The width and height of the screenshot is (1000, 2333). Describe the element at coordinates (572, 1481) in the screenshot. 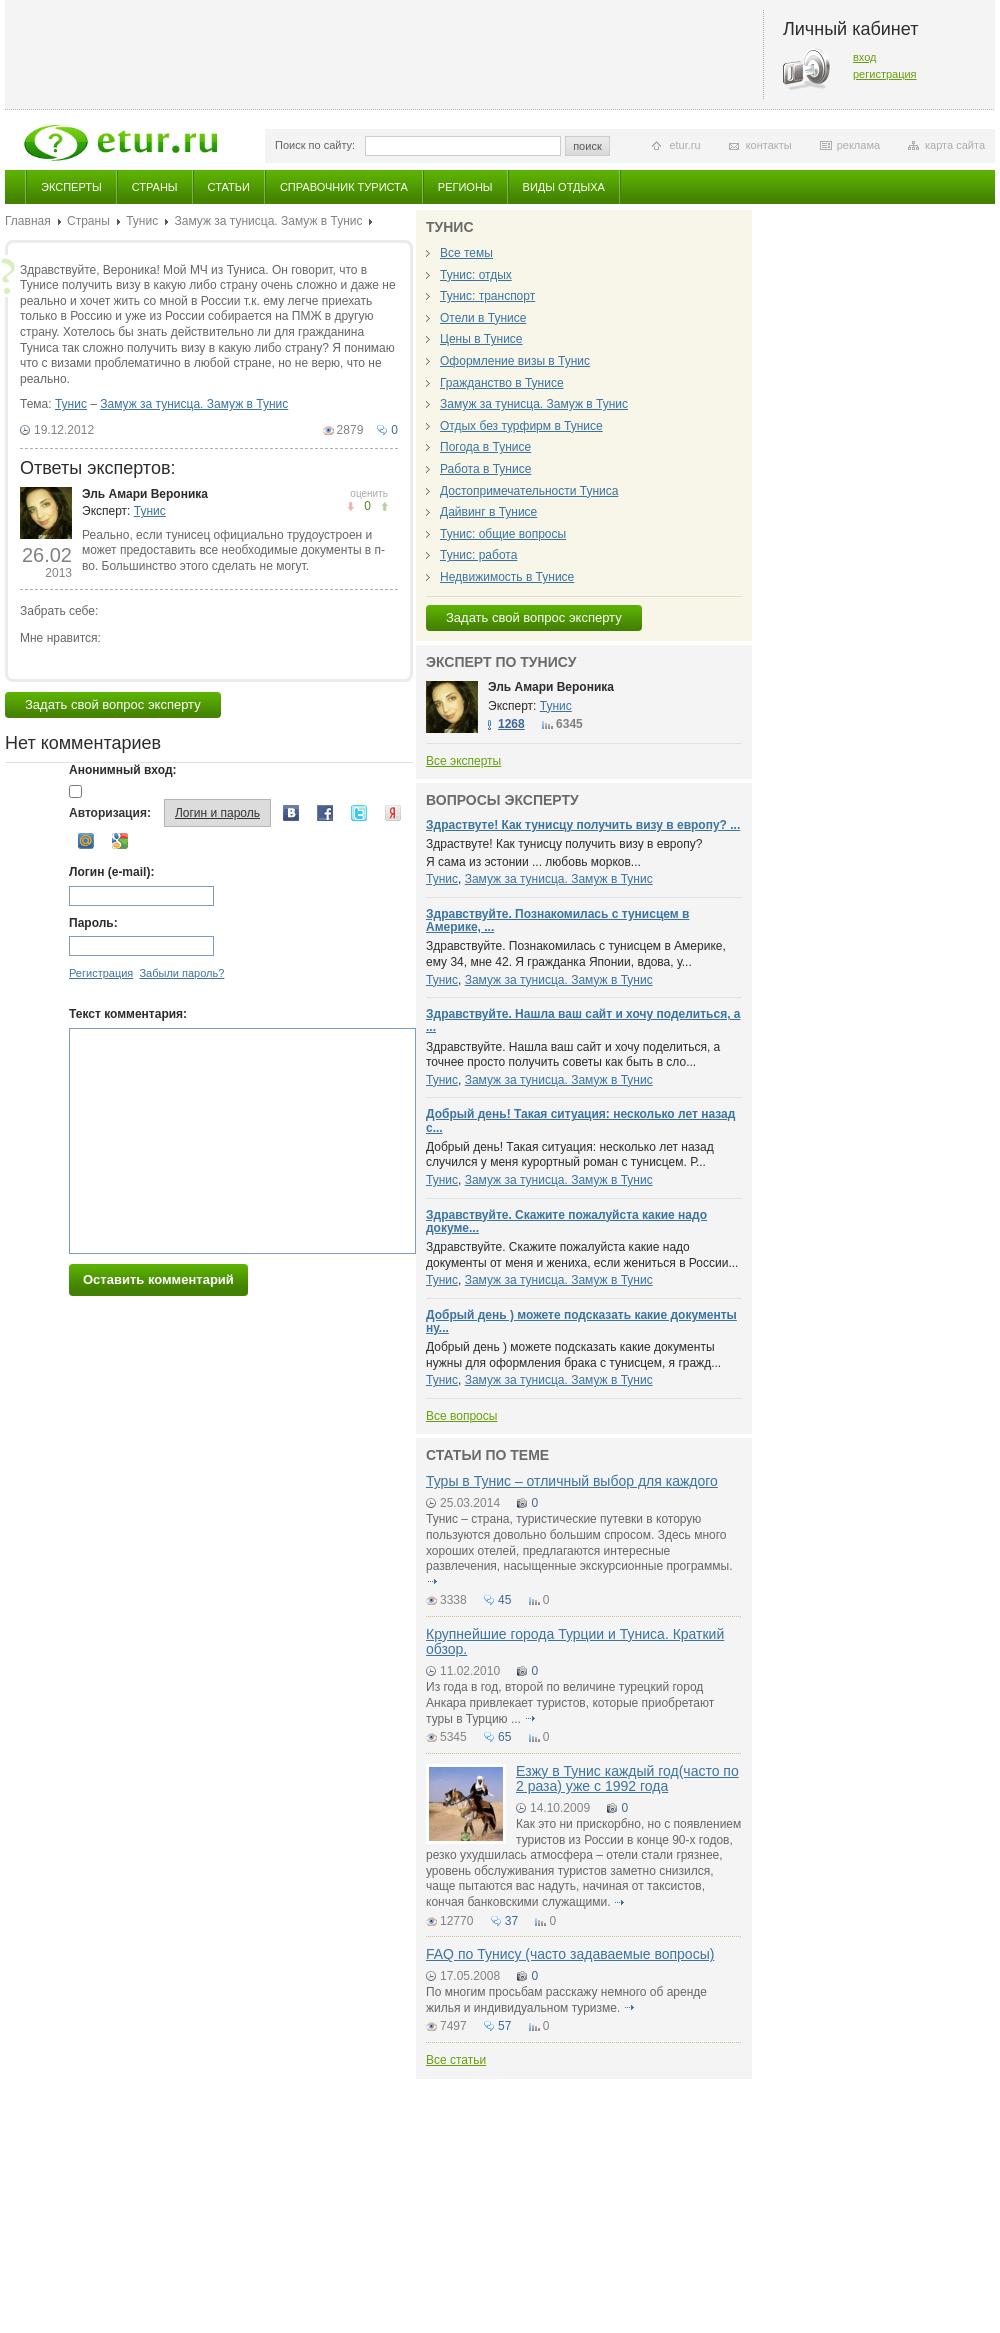

I see `Туры в Тунис – отличный выбор для каждого` at that location.